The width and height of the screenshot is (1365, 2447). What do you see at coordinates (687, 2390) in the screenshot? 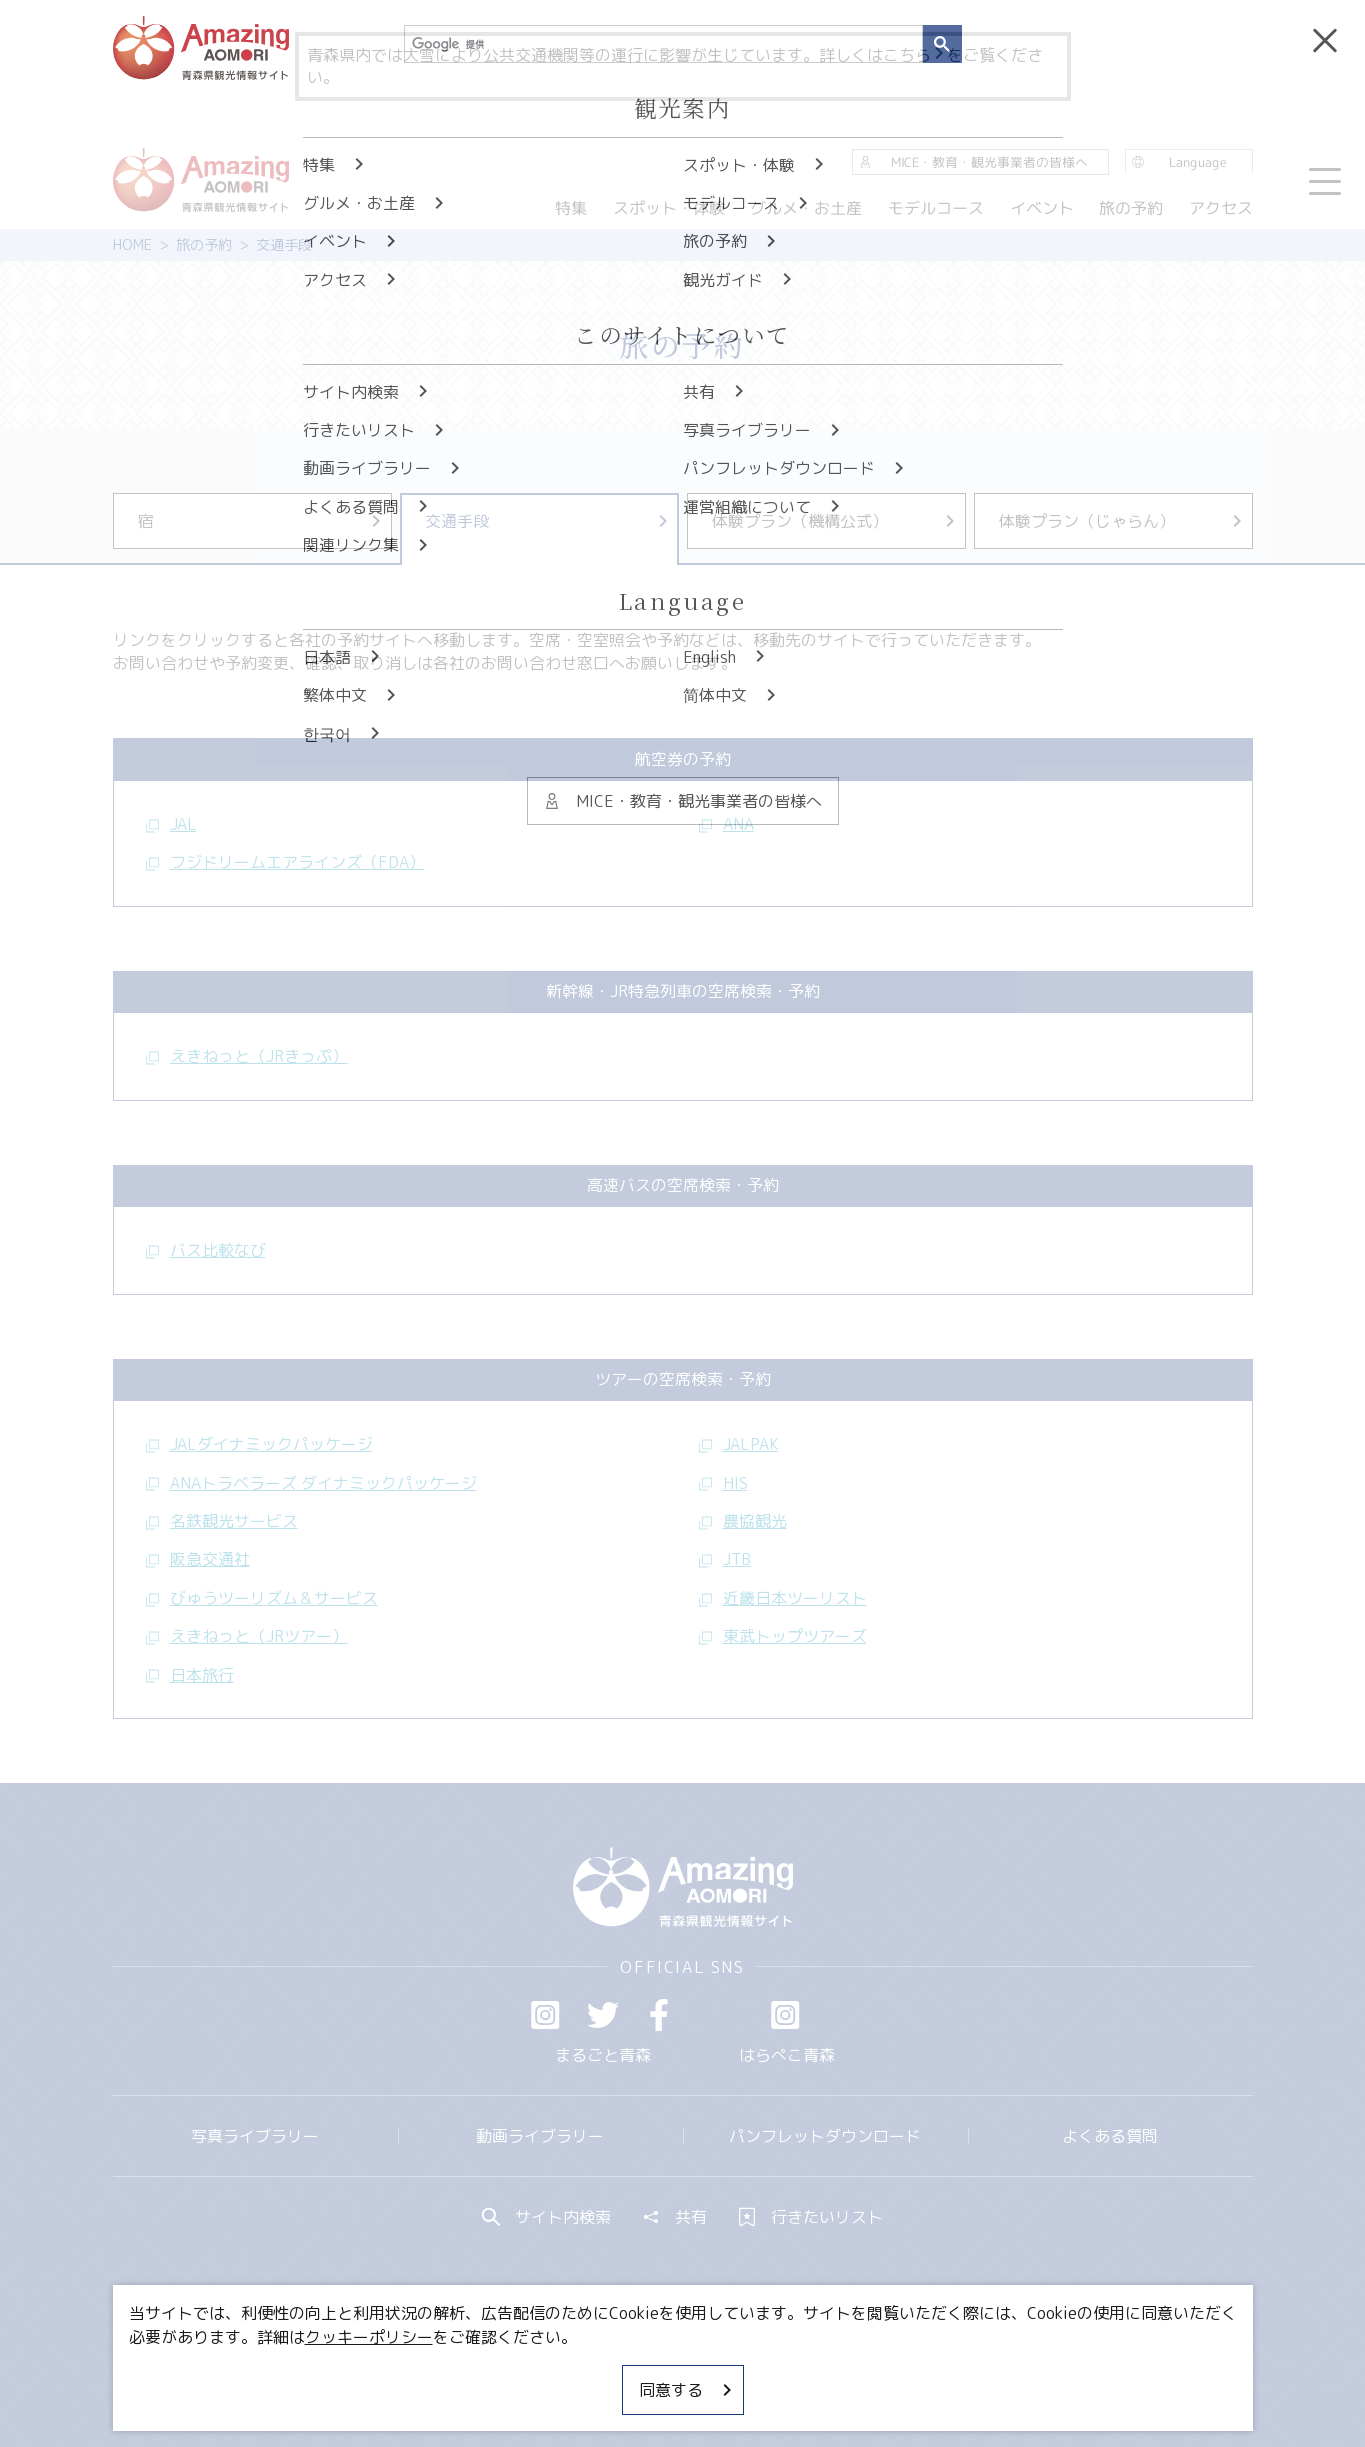
I see `同意する` at bounding box center [687, 2390].